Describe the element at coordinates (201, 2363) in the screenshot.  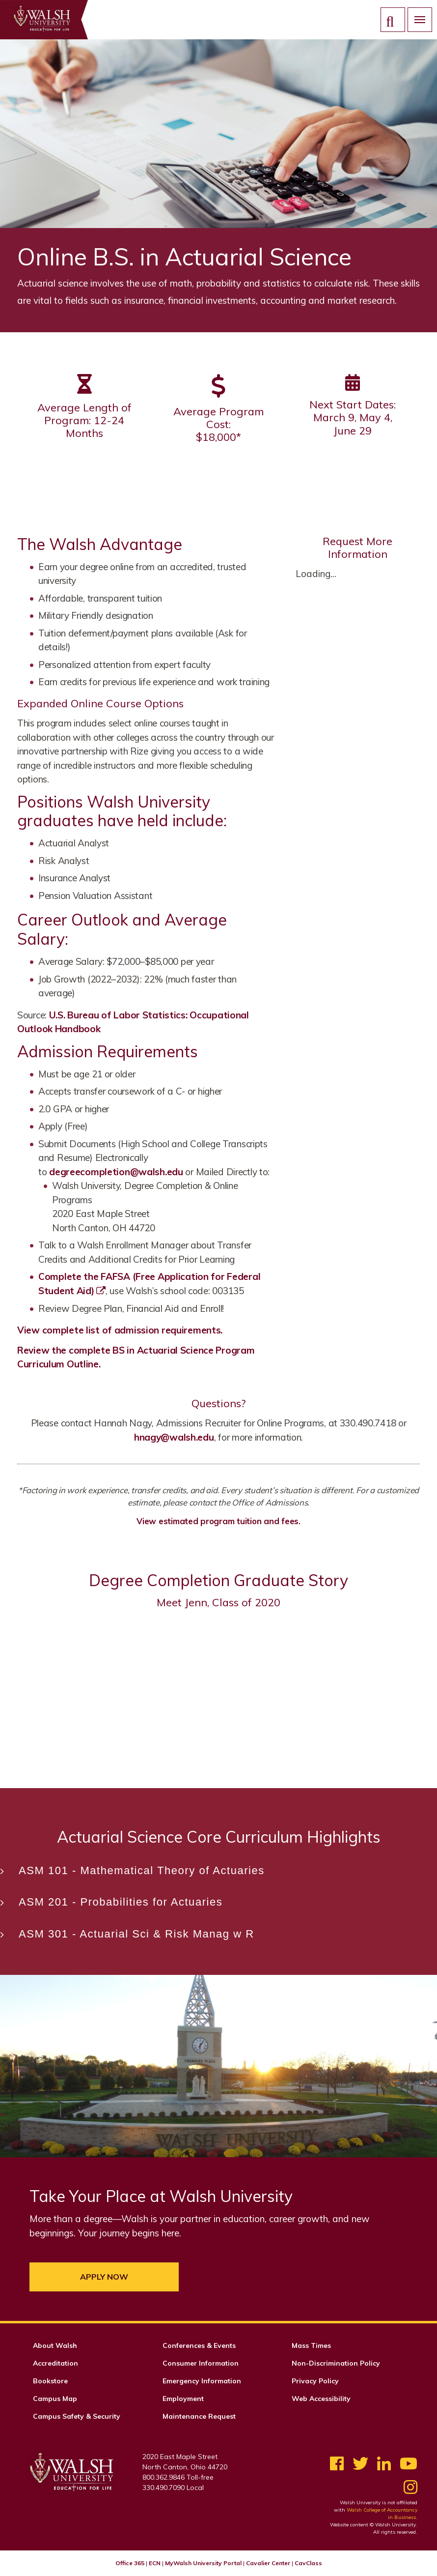
I see `Consumer Information` at that location.